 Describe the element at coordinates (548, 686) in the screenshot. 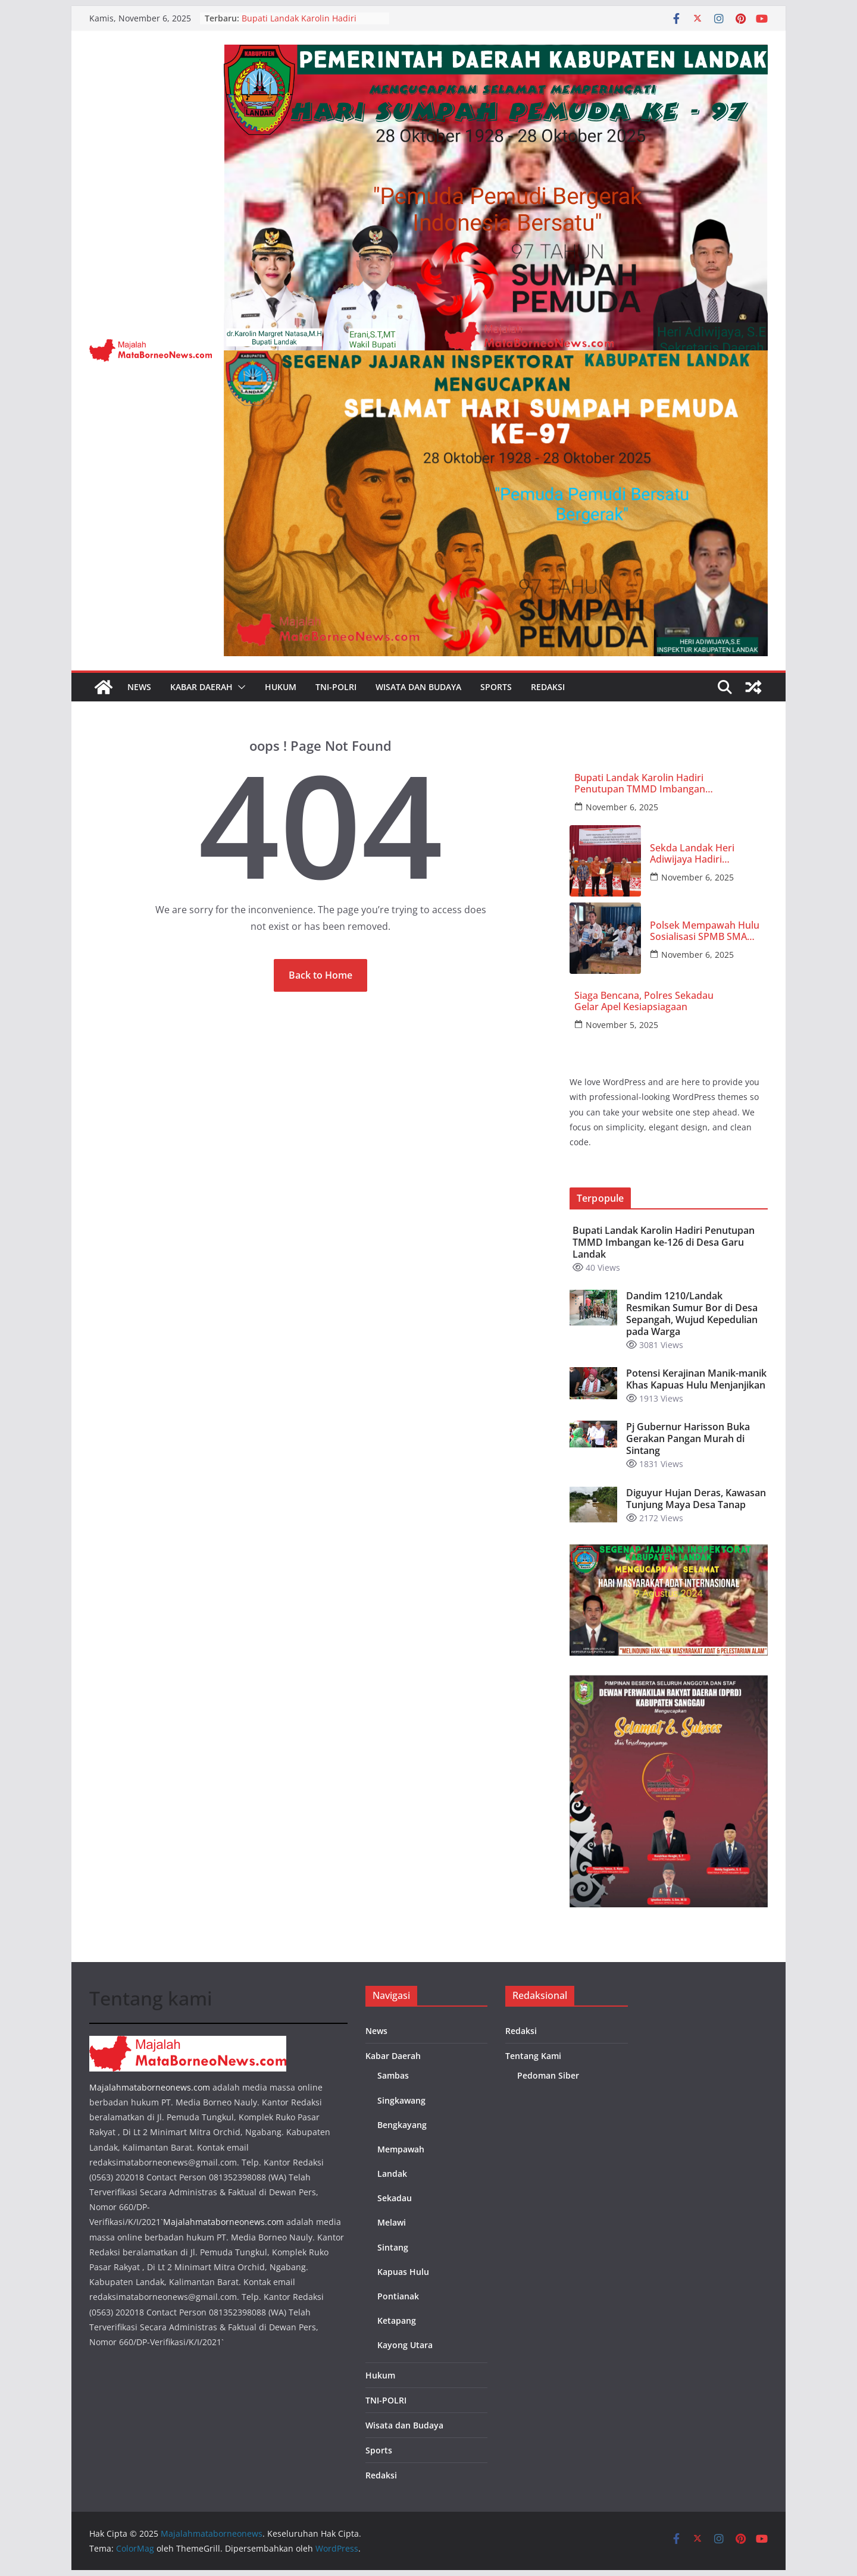

I see `Redaksi` at that location.